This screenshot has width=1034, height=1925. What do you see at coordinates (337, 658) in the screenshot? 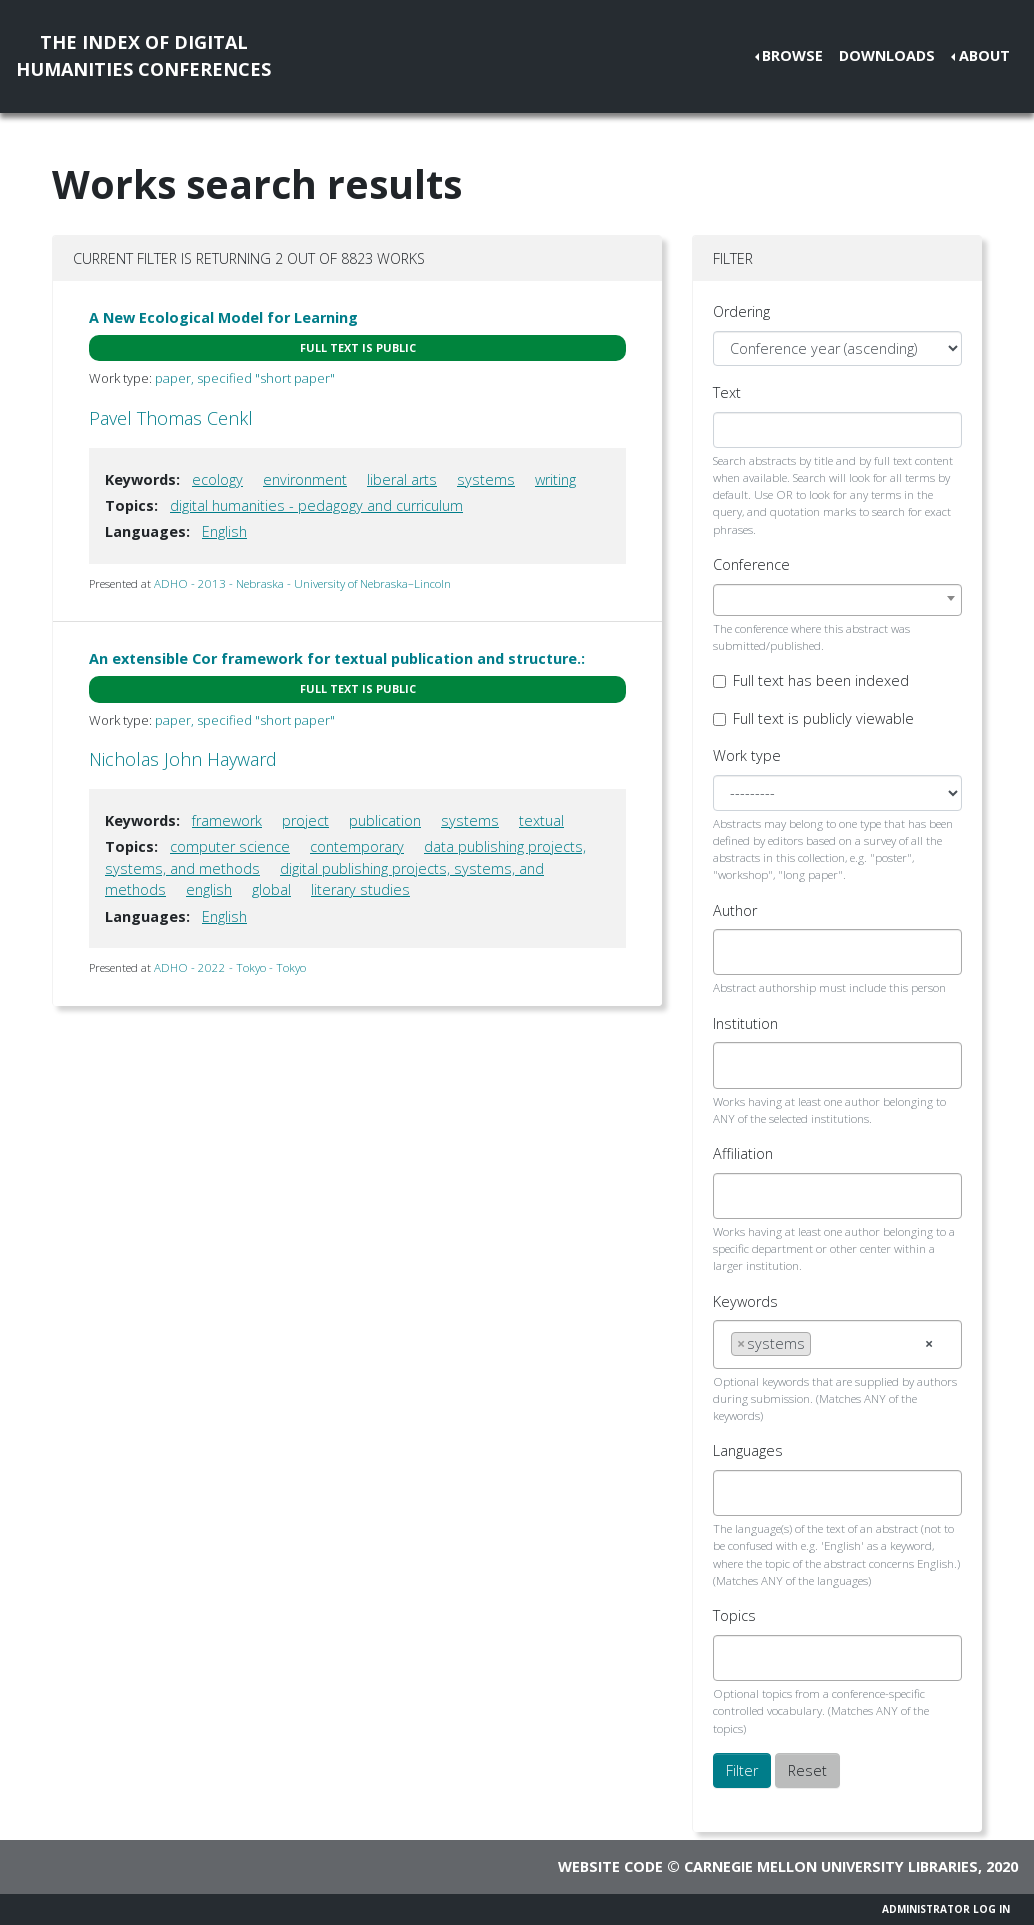
I see `An extensible Cor framework for textual publication and structure.:` at bounding box center [337, 658].